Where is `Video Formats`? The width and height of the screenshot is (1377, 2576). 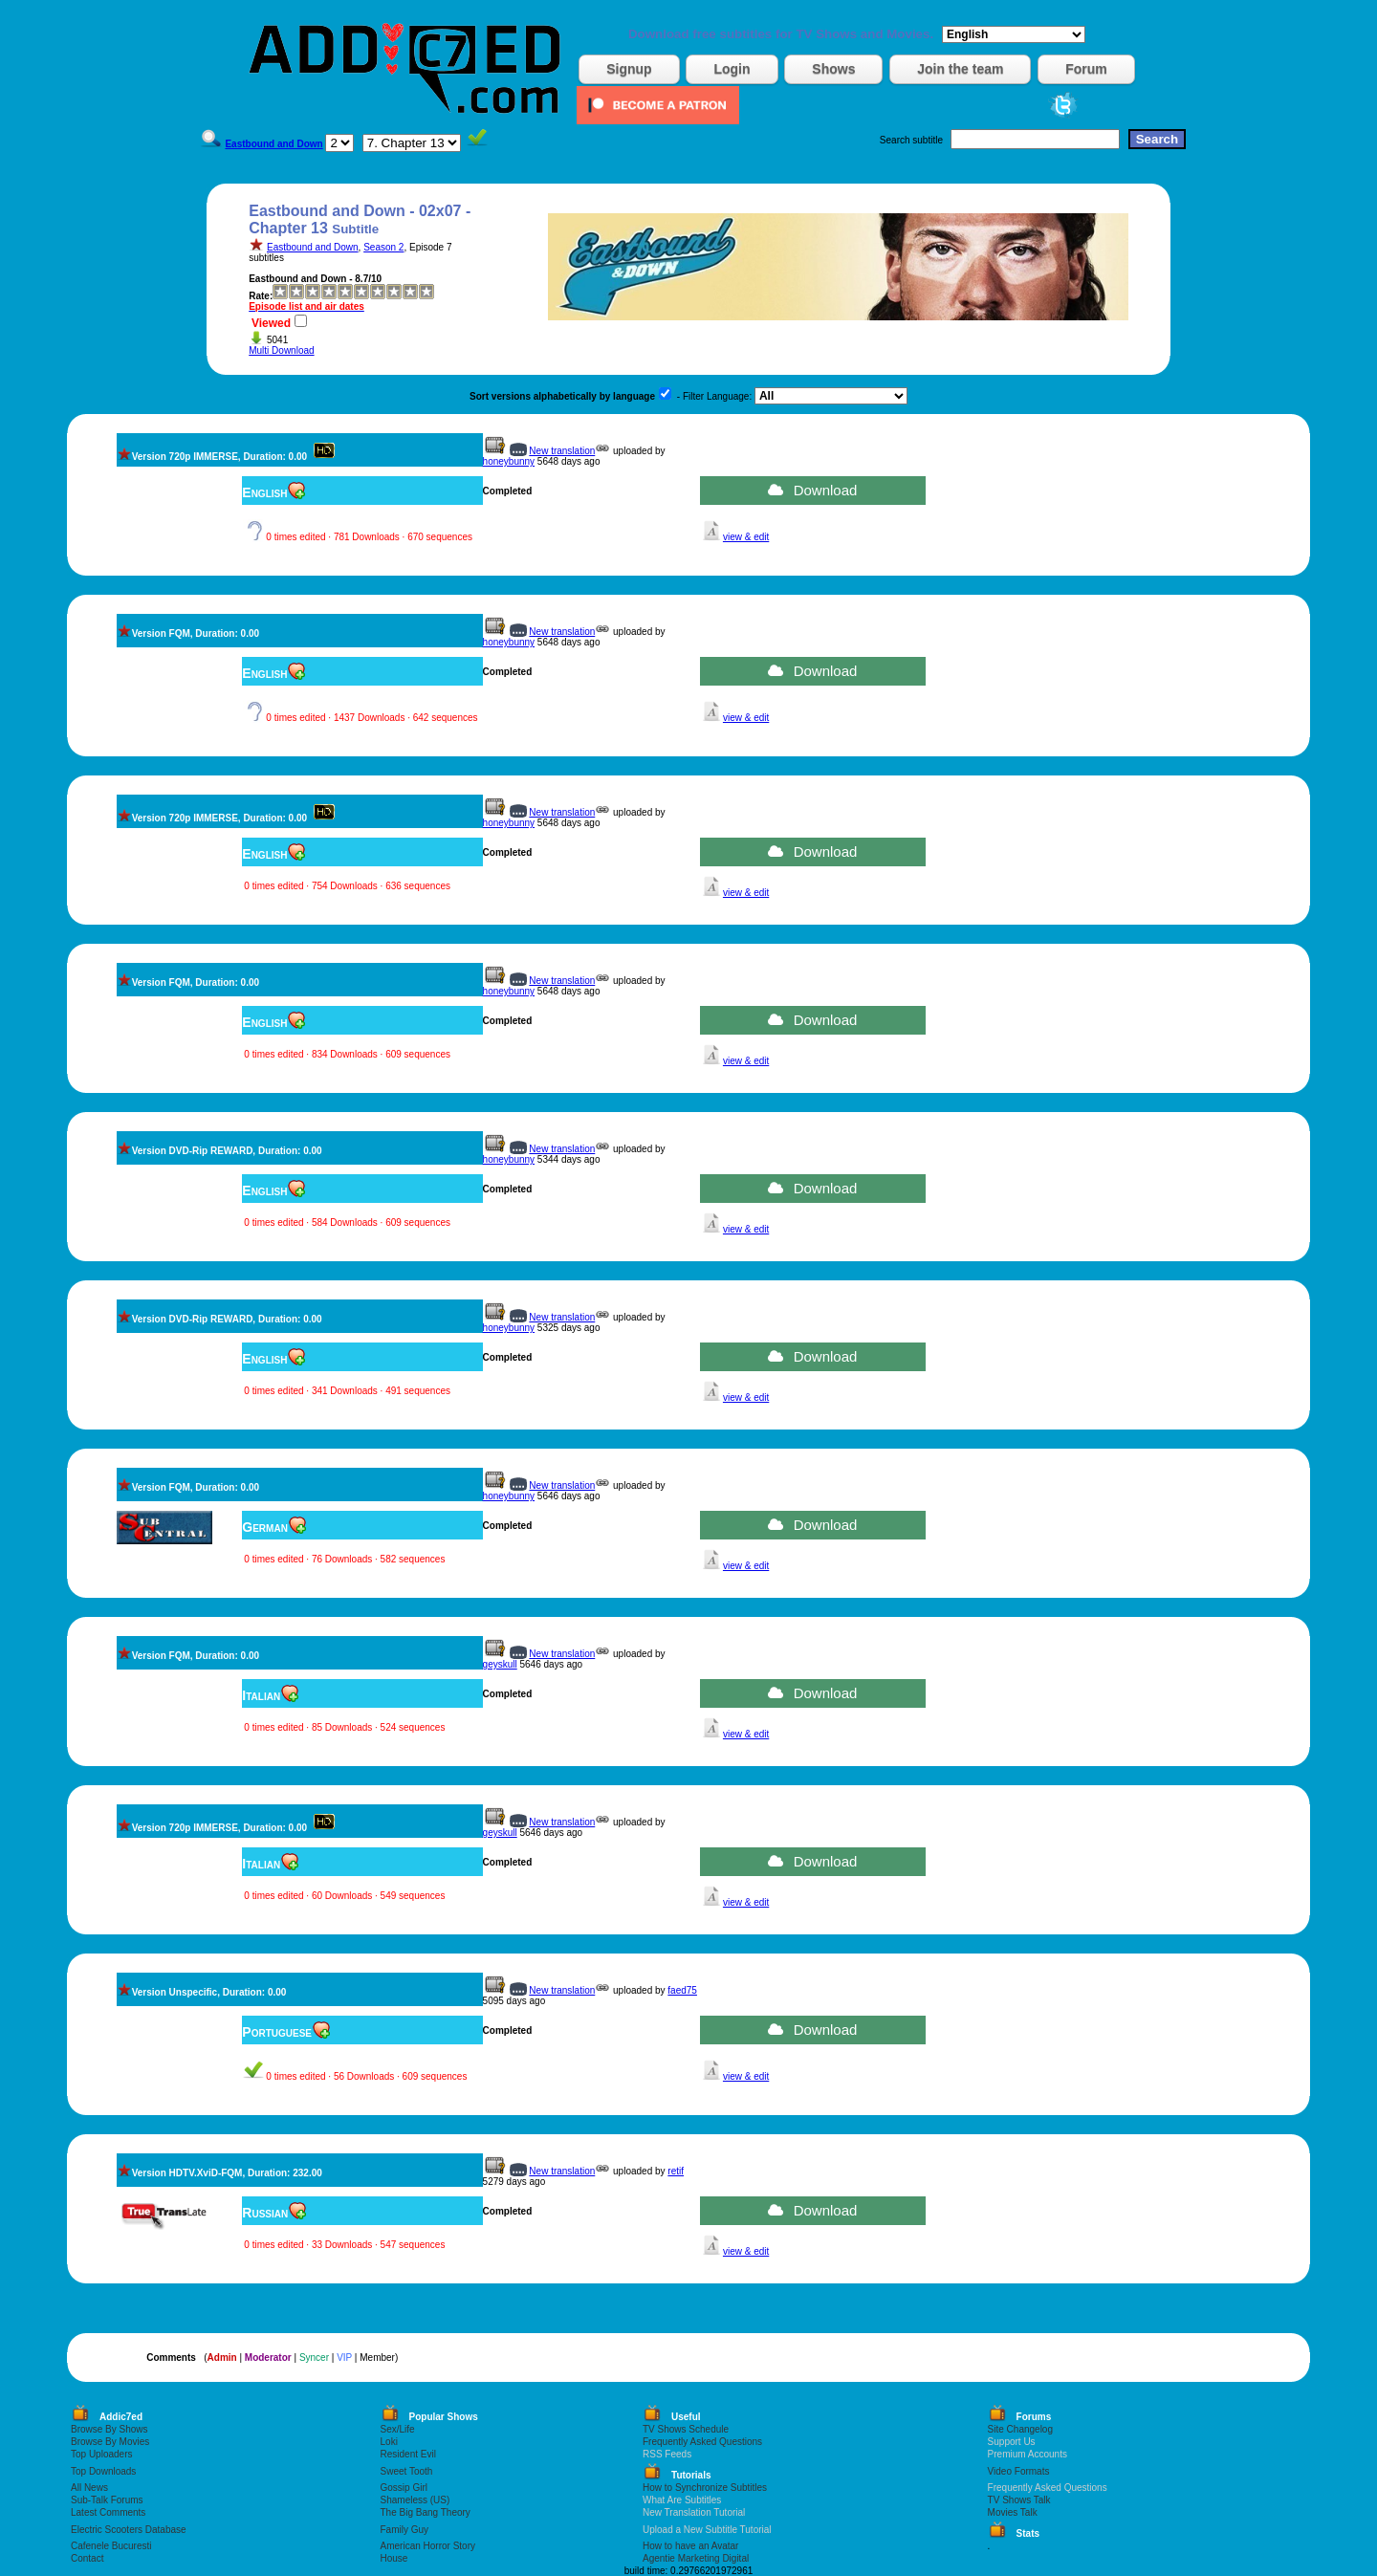 Video Formats is located at coordinates (1019, 2471).